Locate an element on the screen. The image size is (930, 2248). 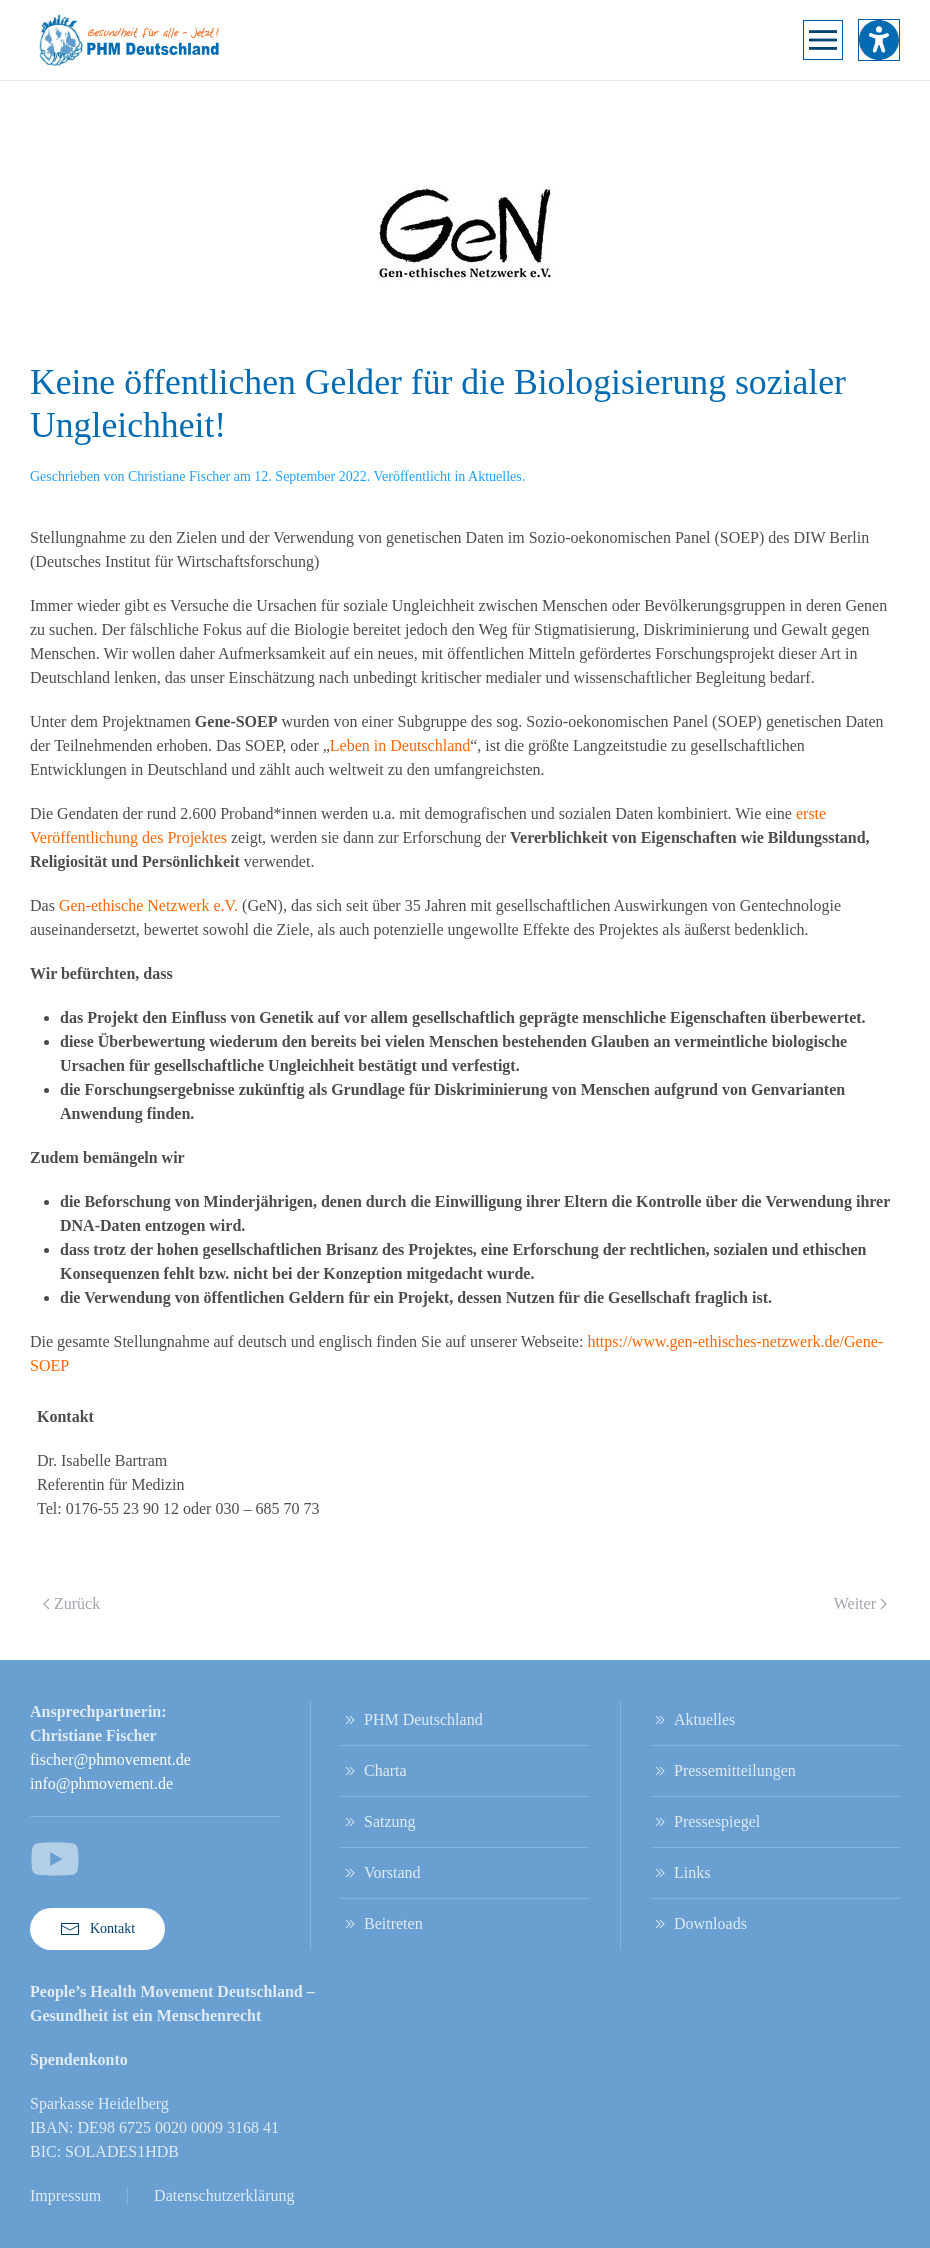
Beitreten is located at coordinates (381, 1924).